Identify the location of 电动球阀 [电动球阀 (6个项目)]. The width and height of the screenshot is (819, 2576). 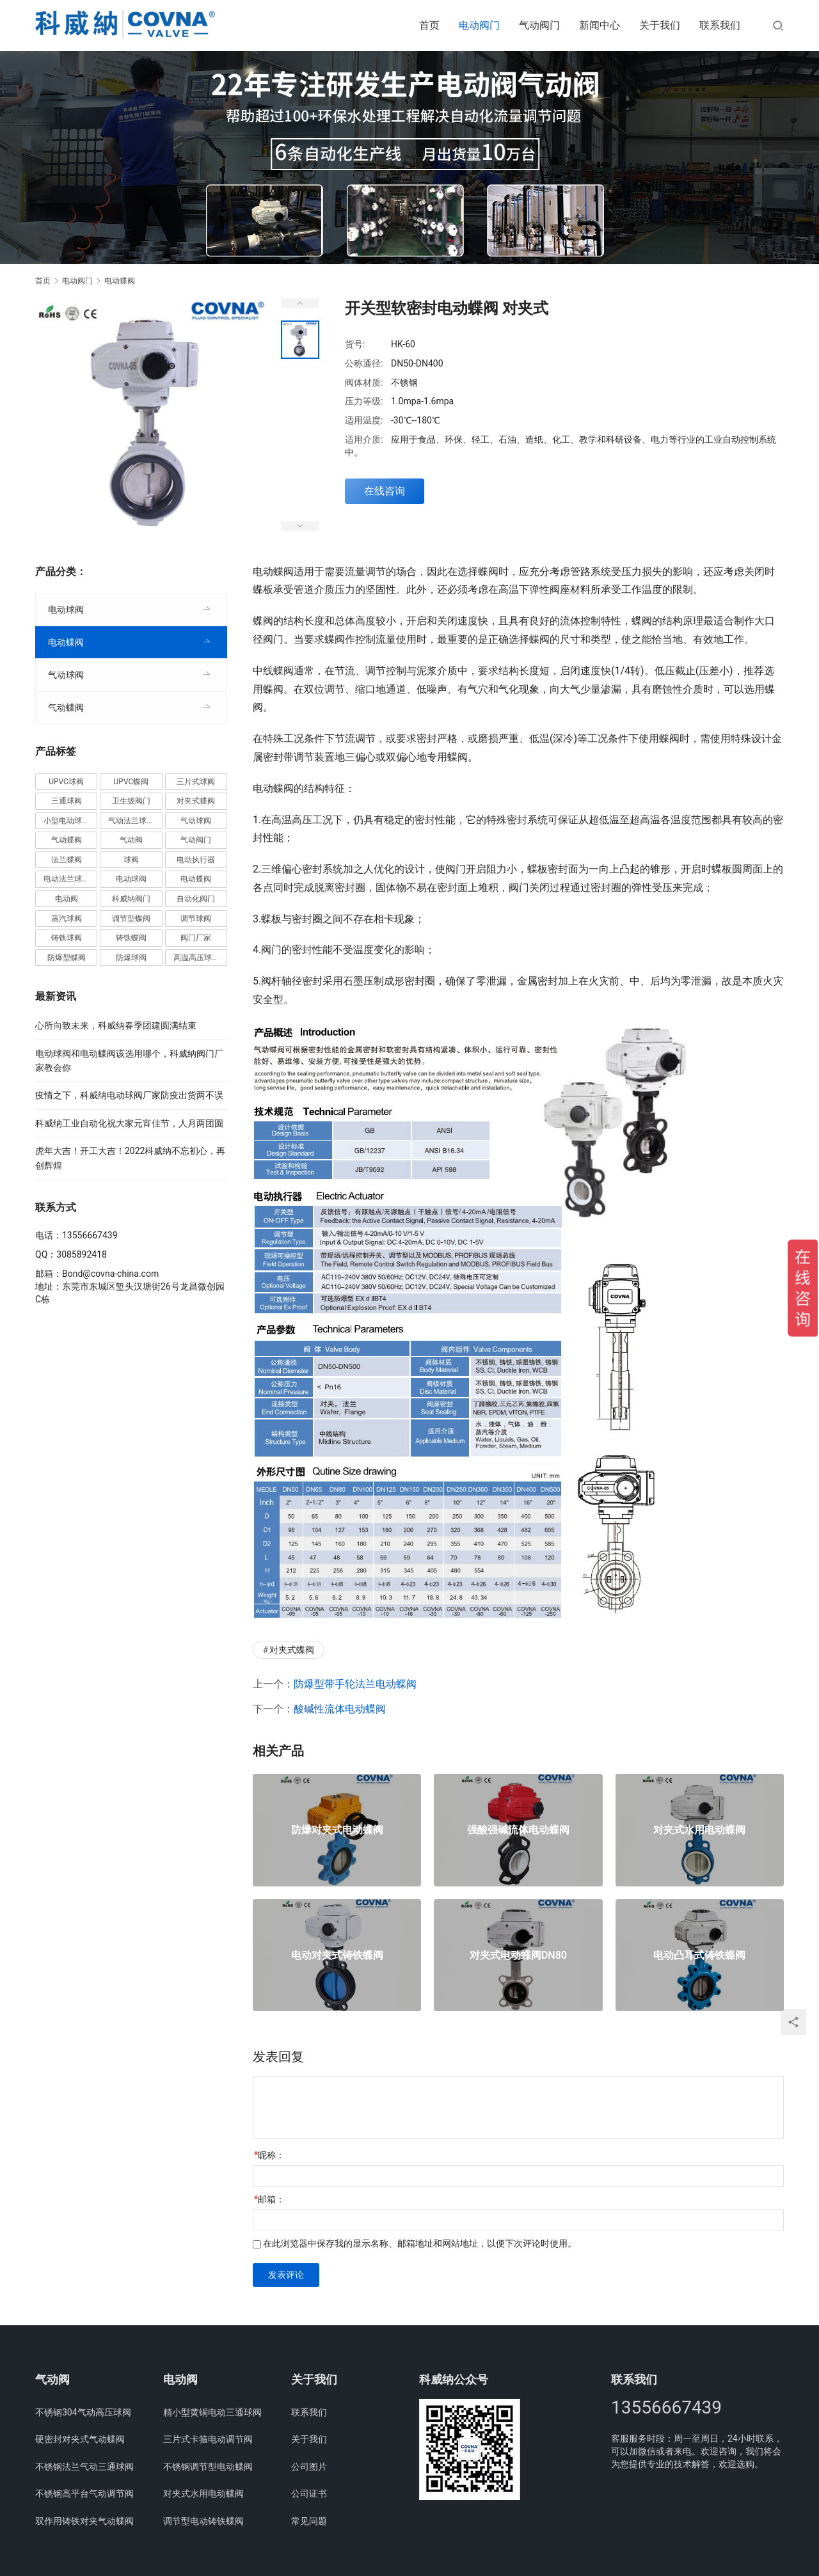
(131, 878).